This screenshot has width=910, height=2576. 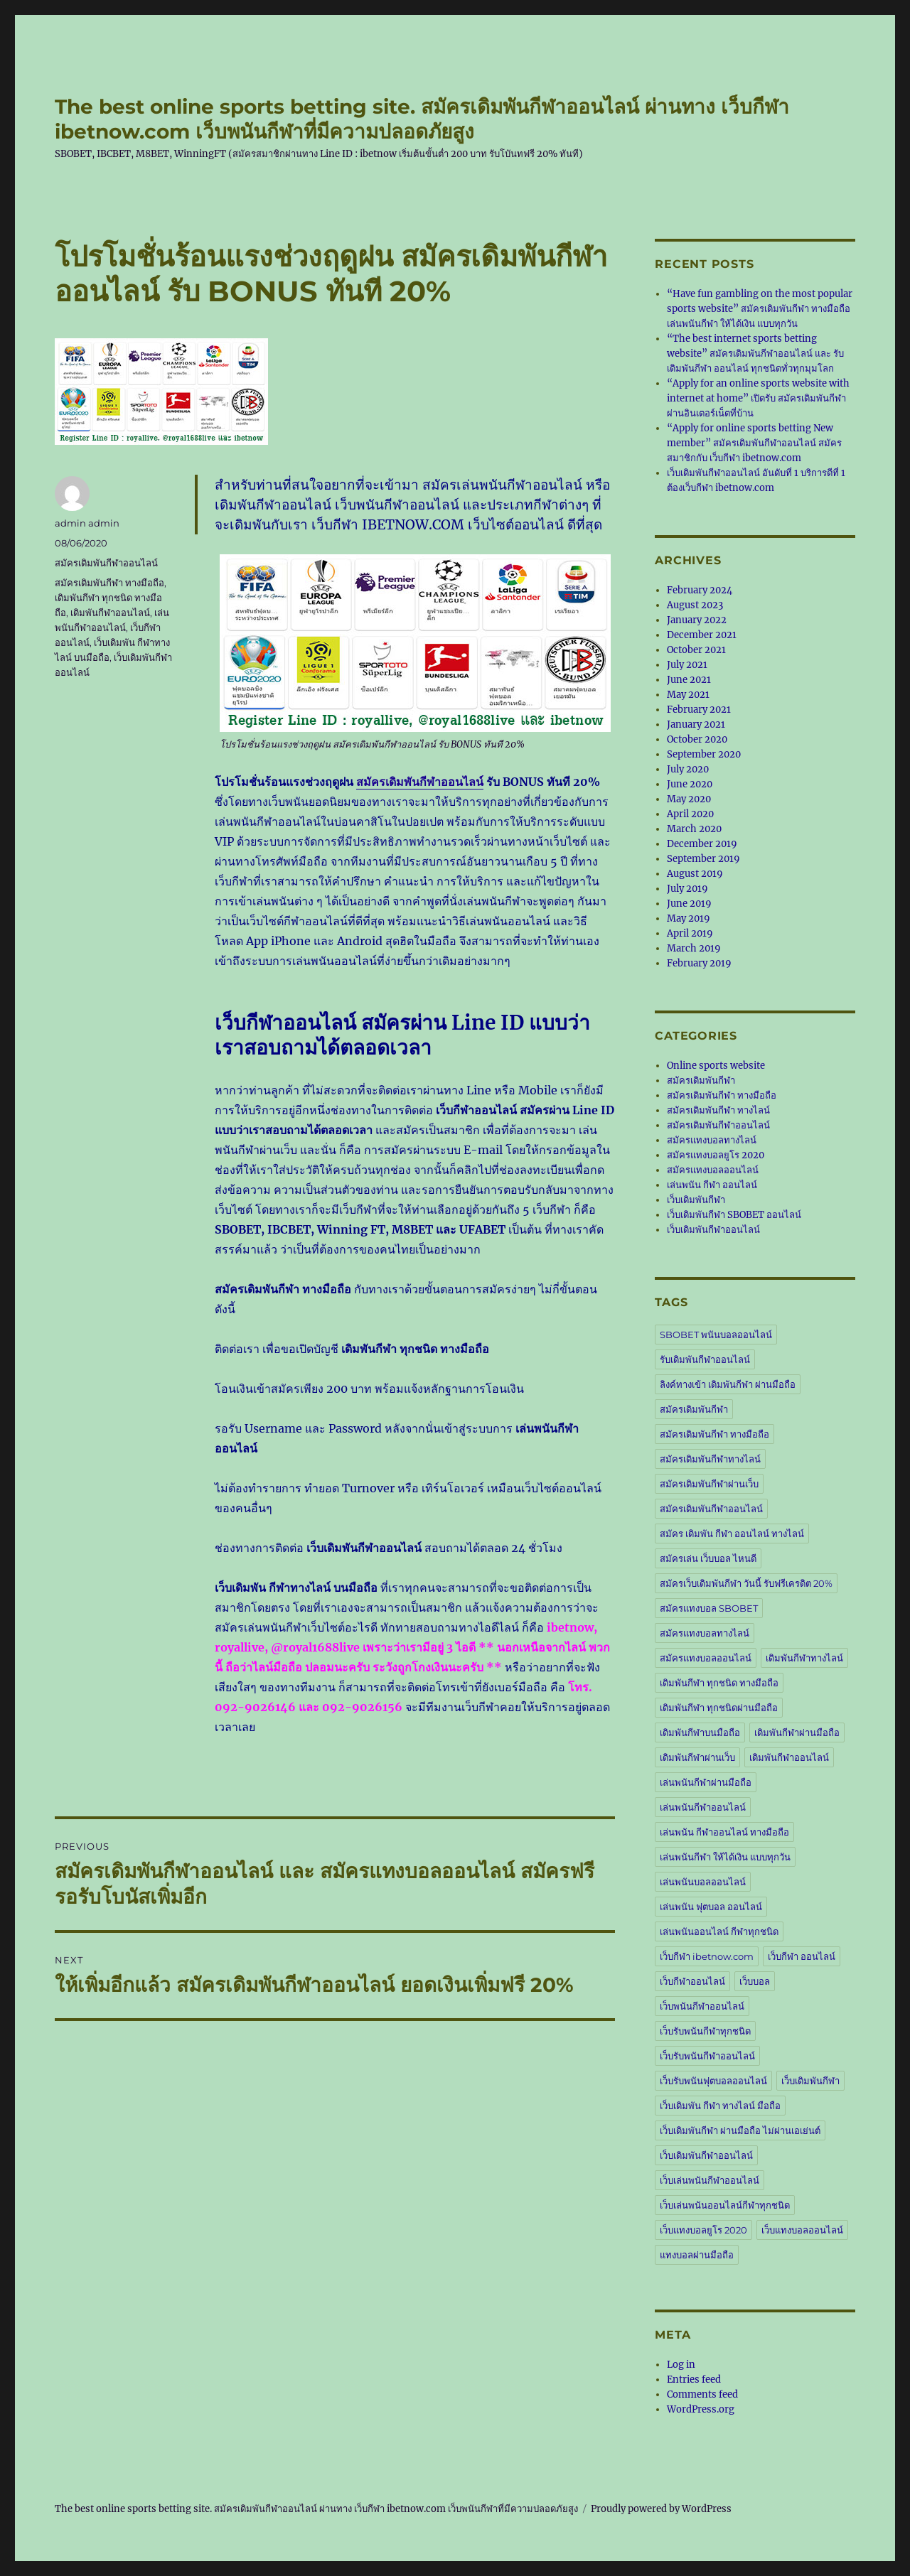 I want to click on เว็บรับพนันกีฬาทุกชนิด, so click(x=705, y=2031).